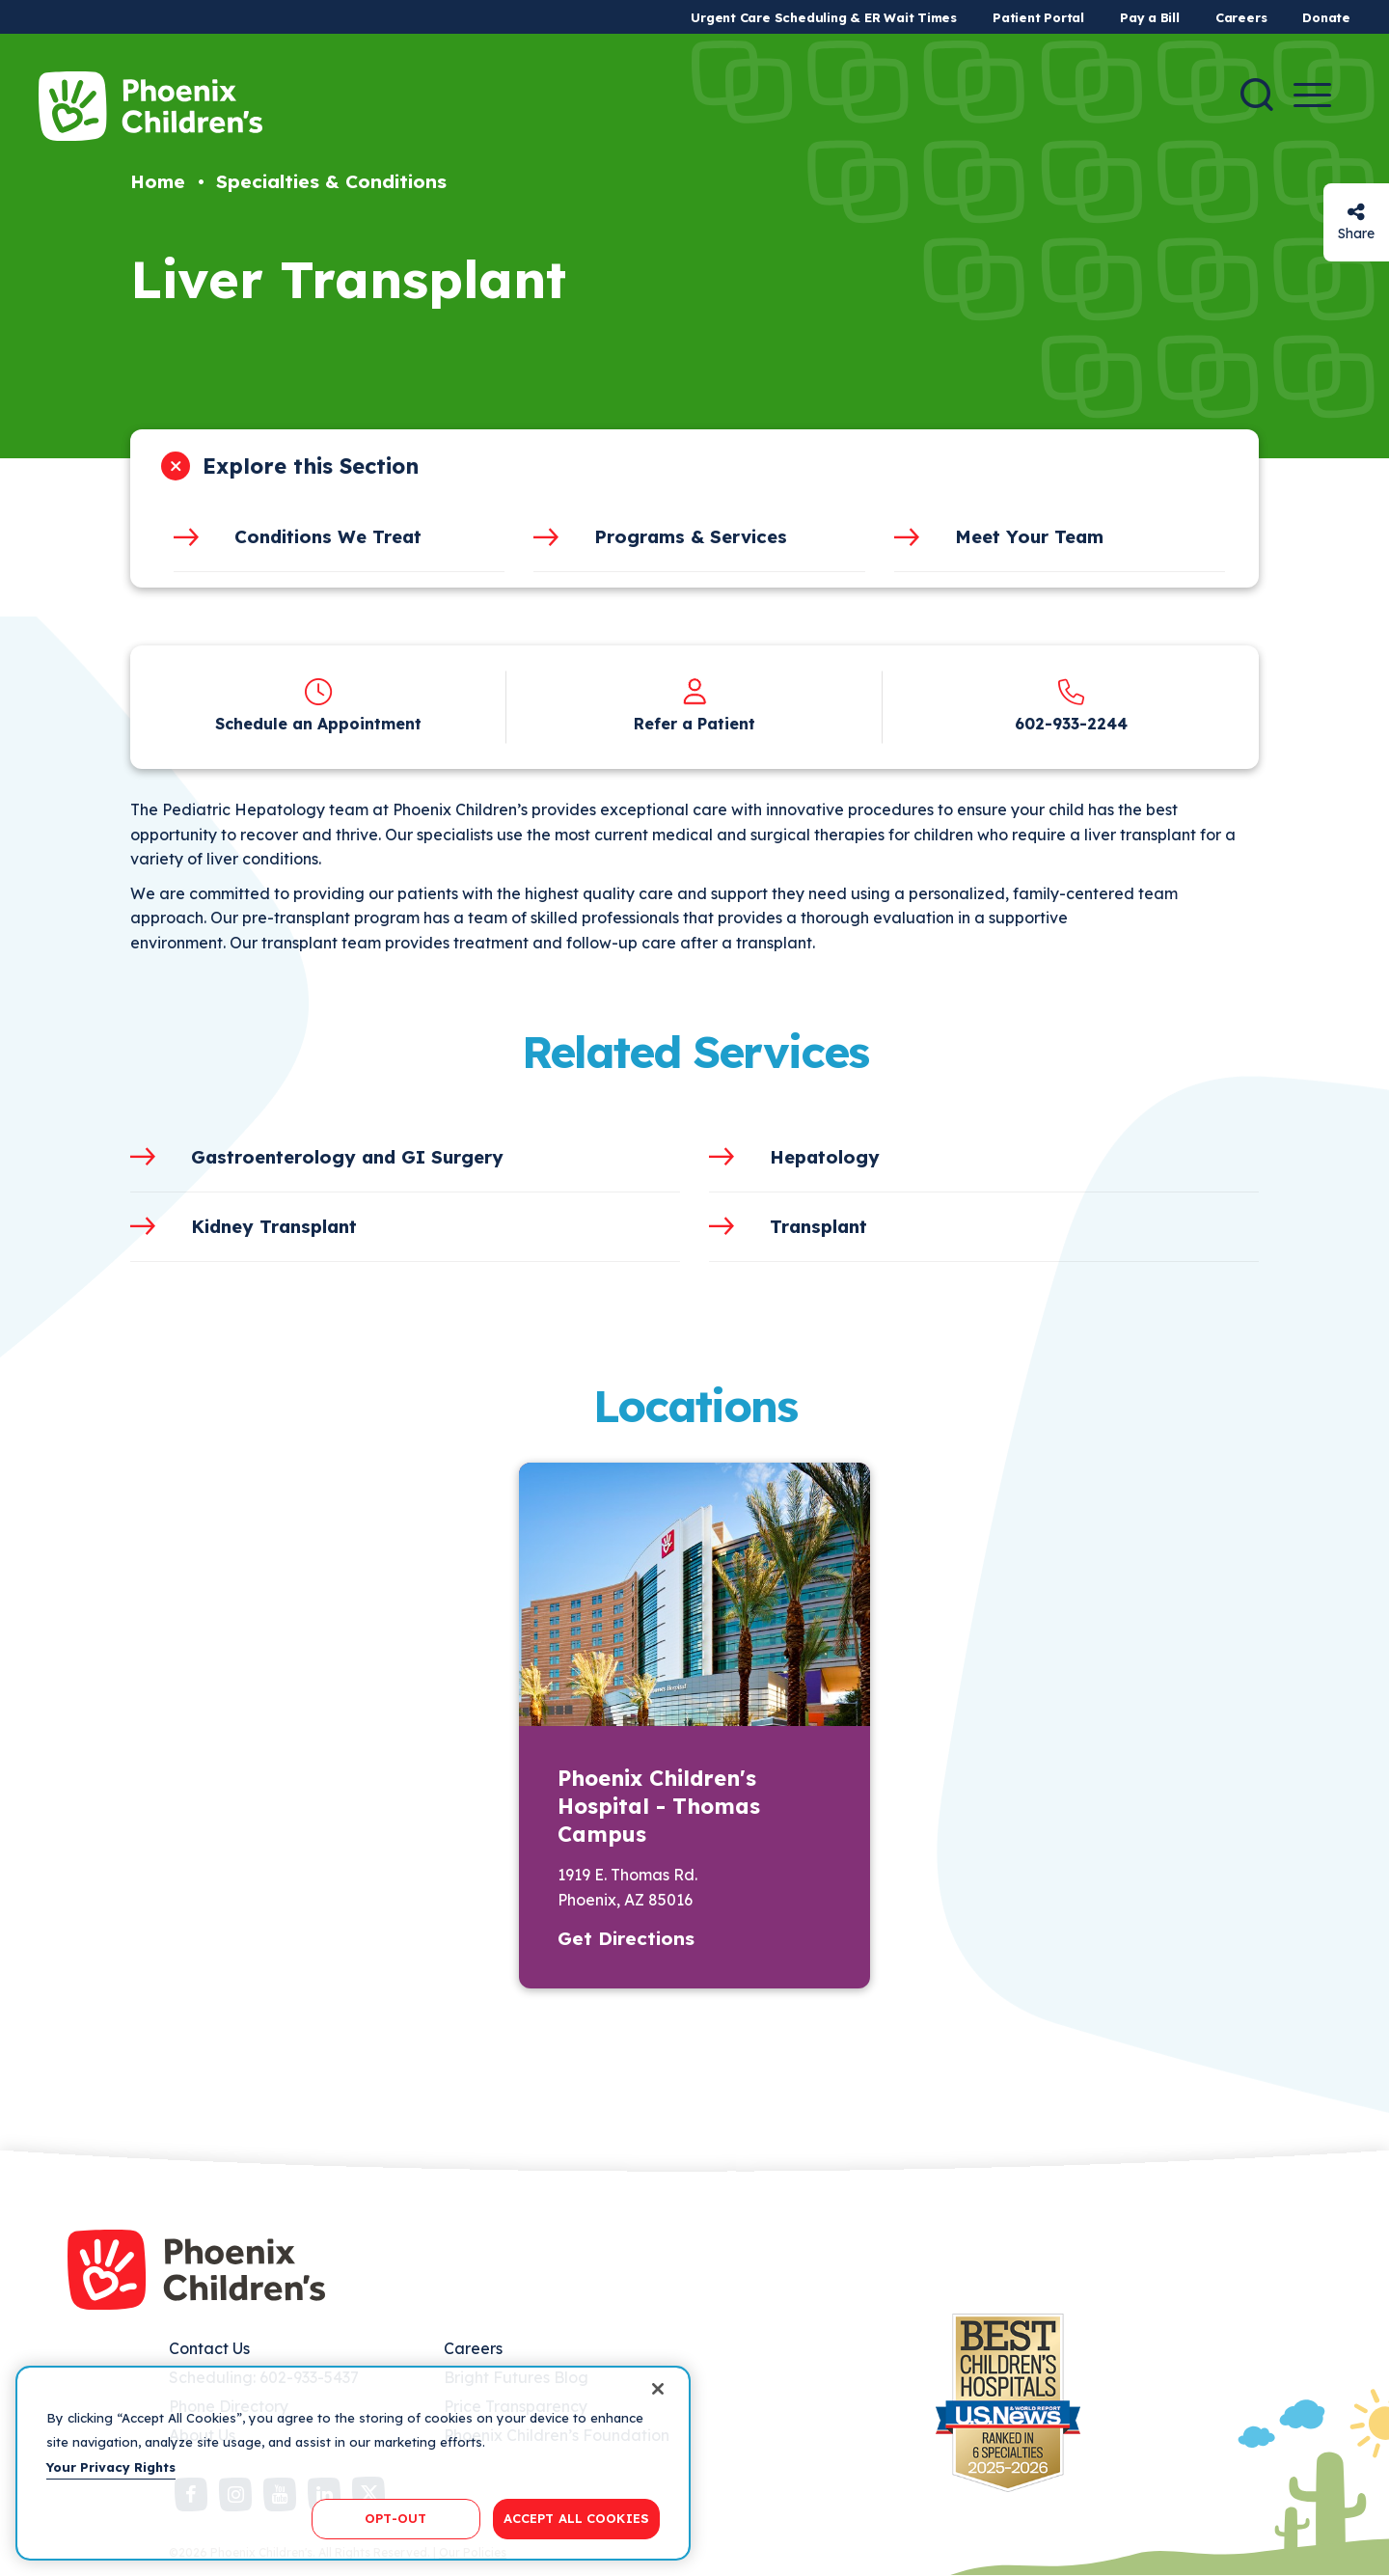 This screenshot has height=2576, width=1389. I want to click on Transplant, so click(818, 1226).